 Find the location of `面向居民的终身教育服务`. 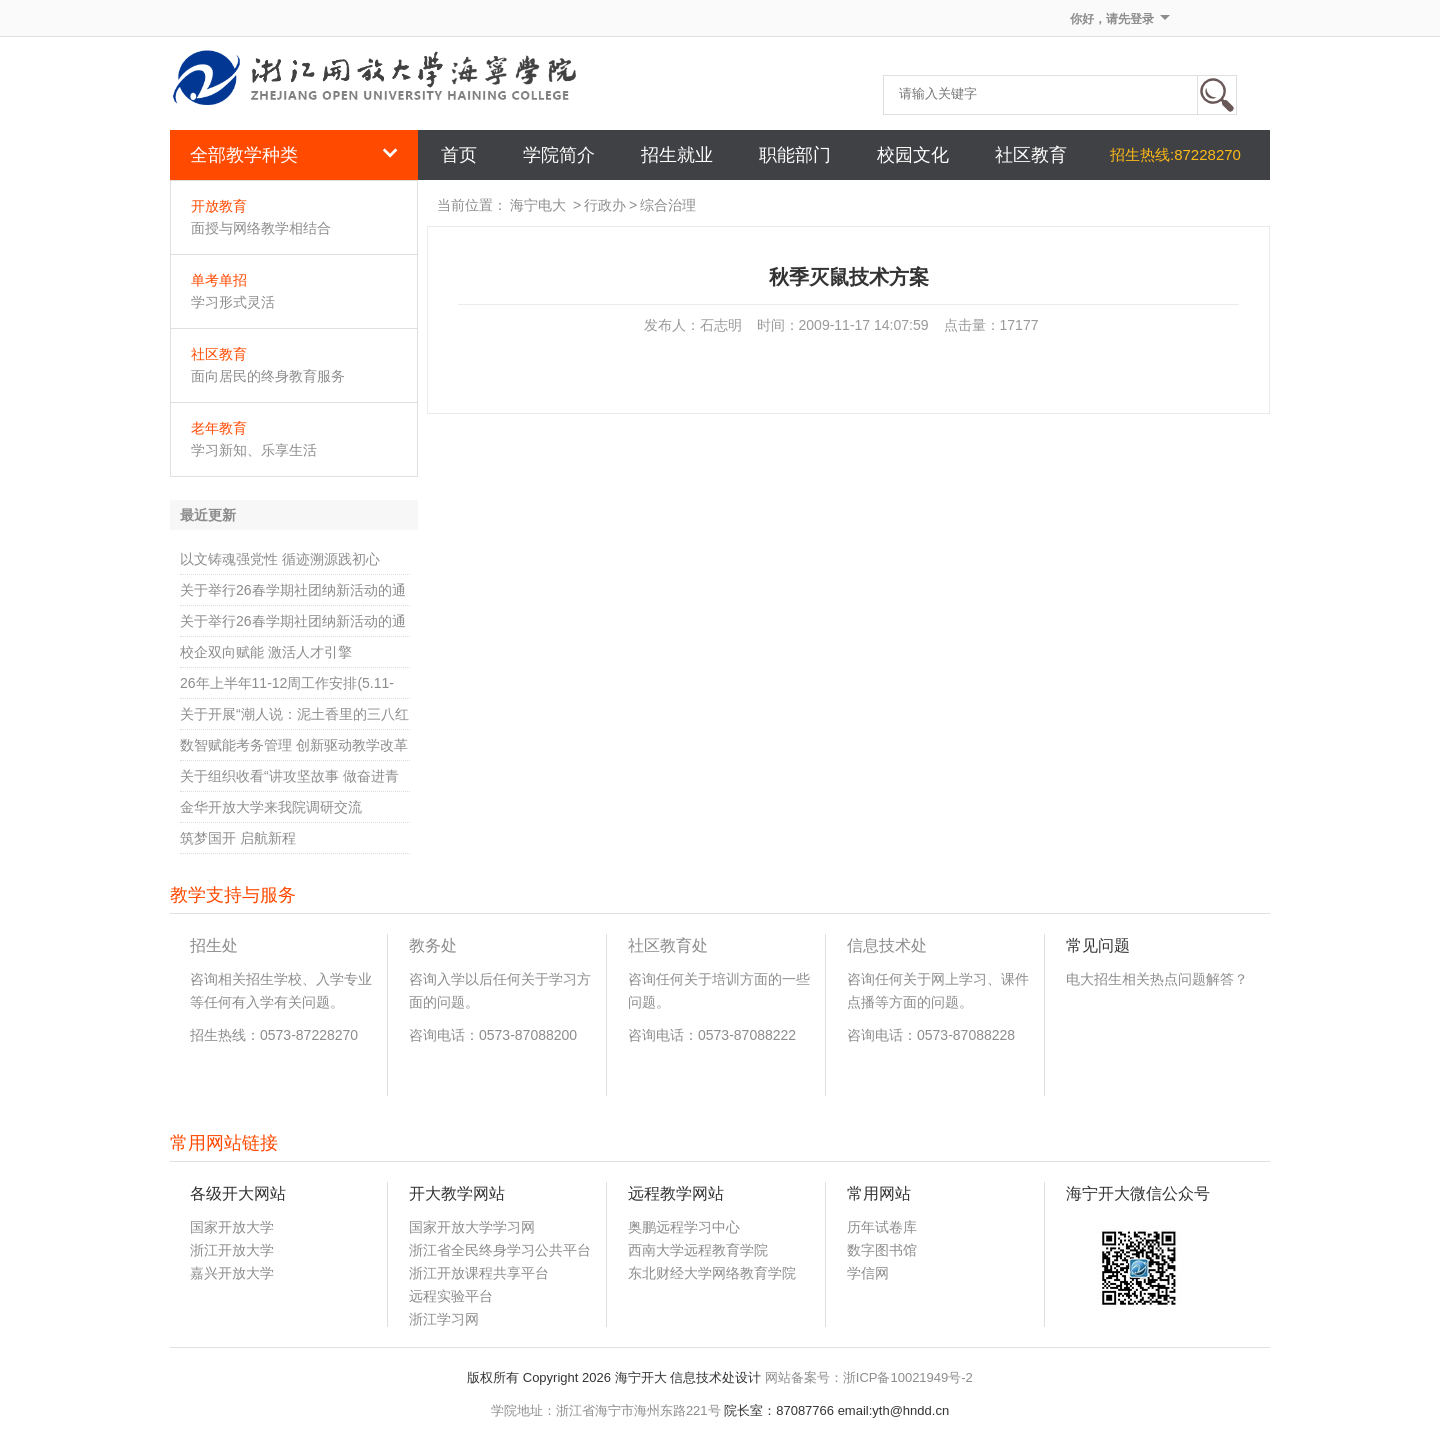

面向居民的终身教育服务 is located at coordinates (268, 376).